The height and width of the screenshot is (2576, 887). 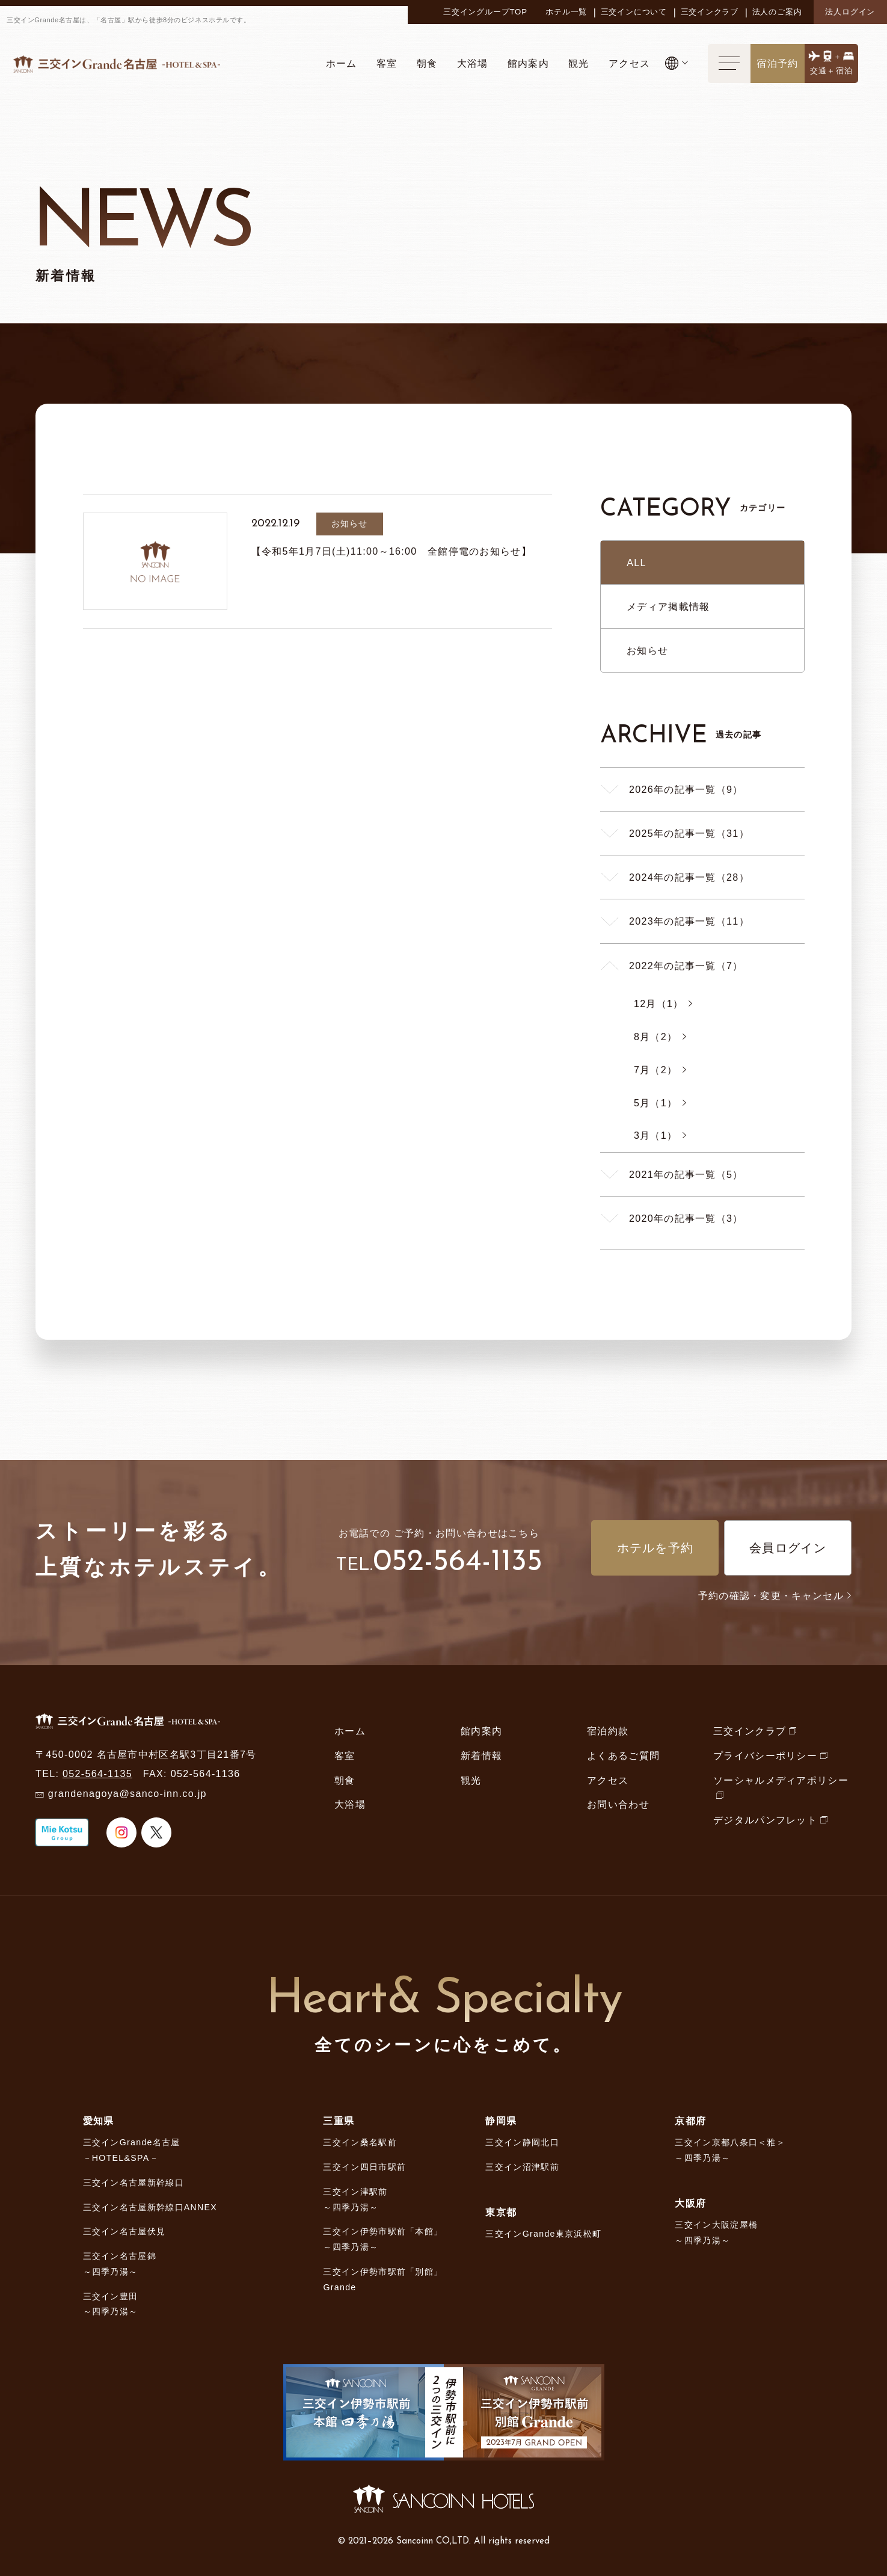 What do you see at coordinates (636, 562) in the screenshot?
I see `ALL` at bounding box center [636, 562].